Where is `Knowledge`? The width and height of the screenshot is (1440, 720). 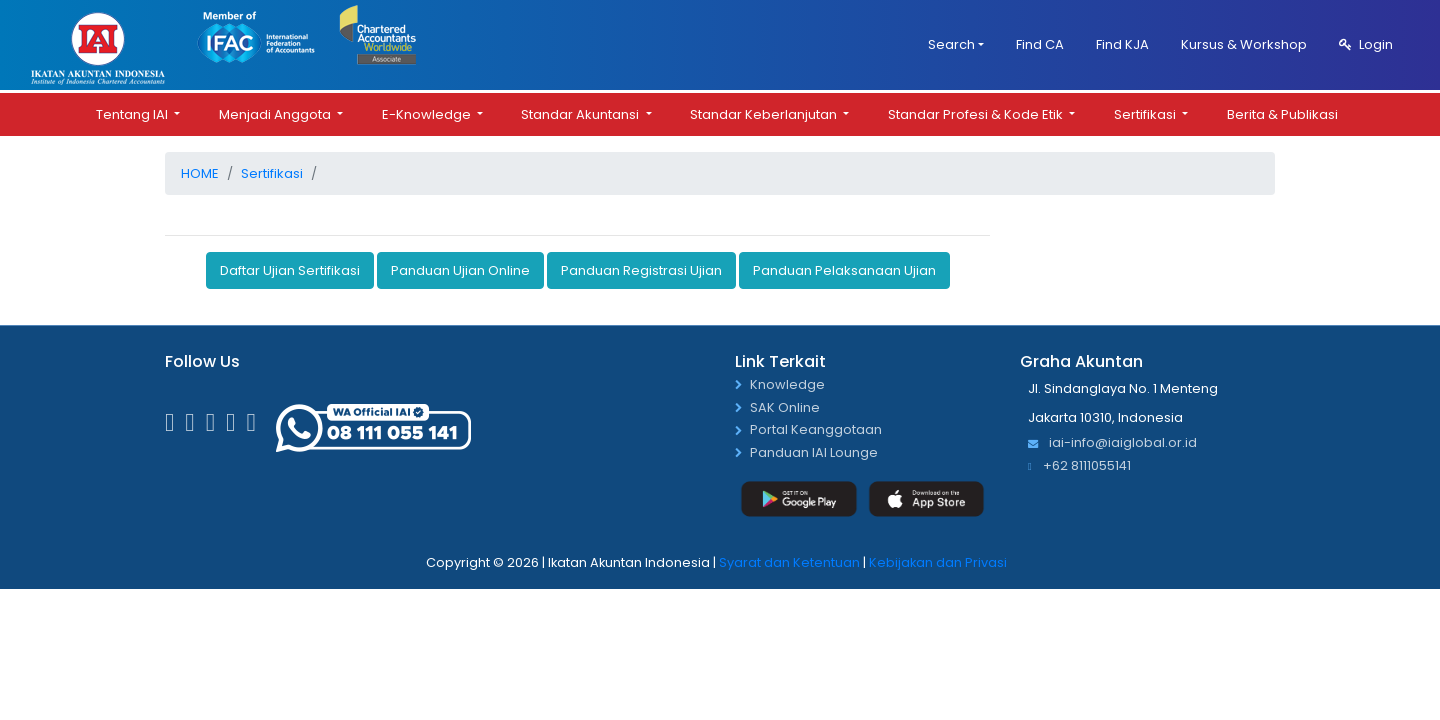 Knowledge is located at coordinates (787, 384).